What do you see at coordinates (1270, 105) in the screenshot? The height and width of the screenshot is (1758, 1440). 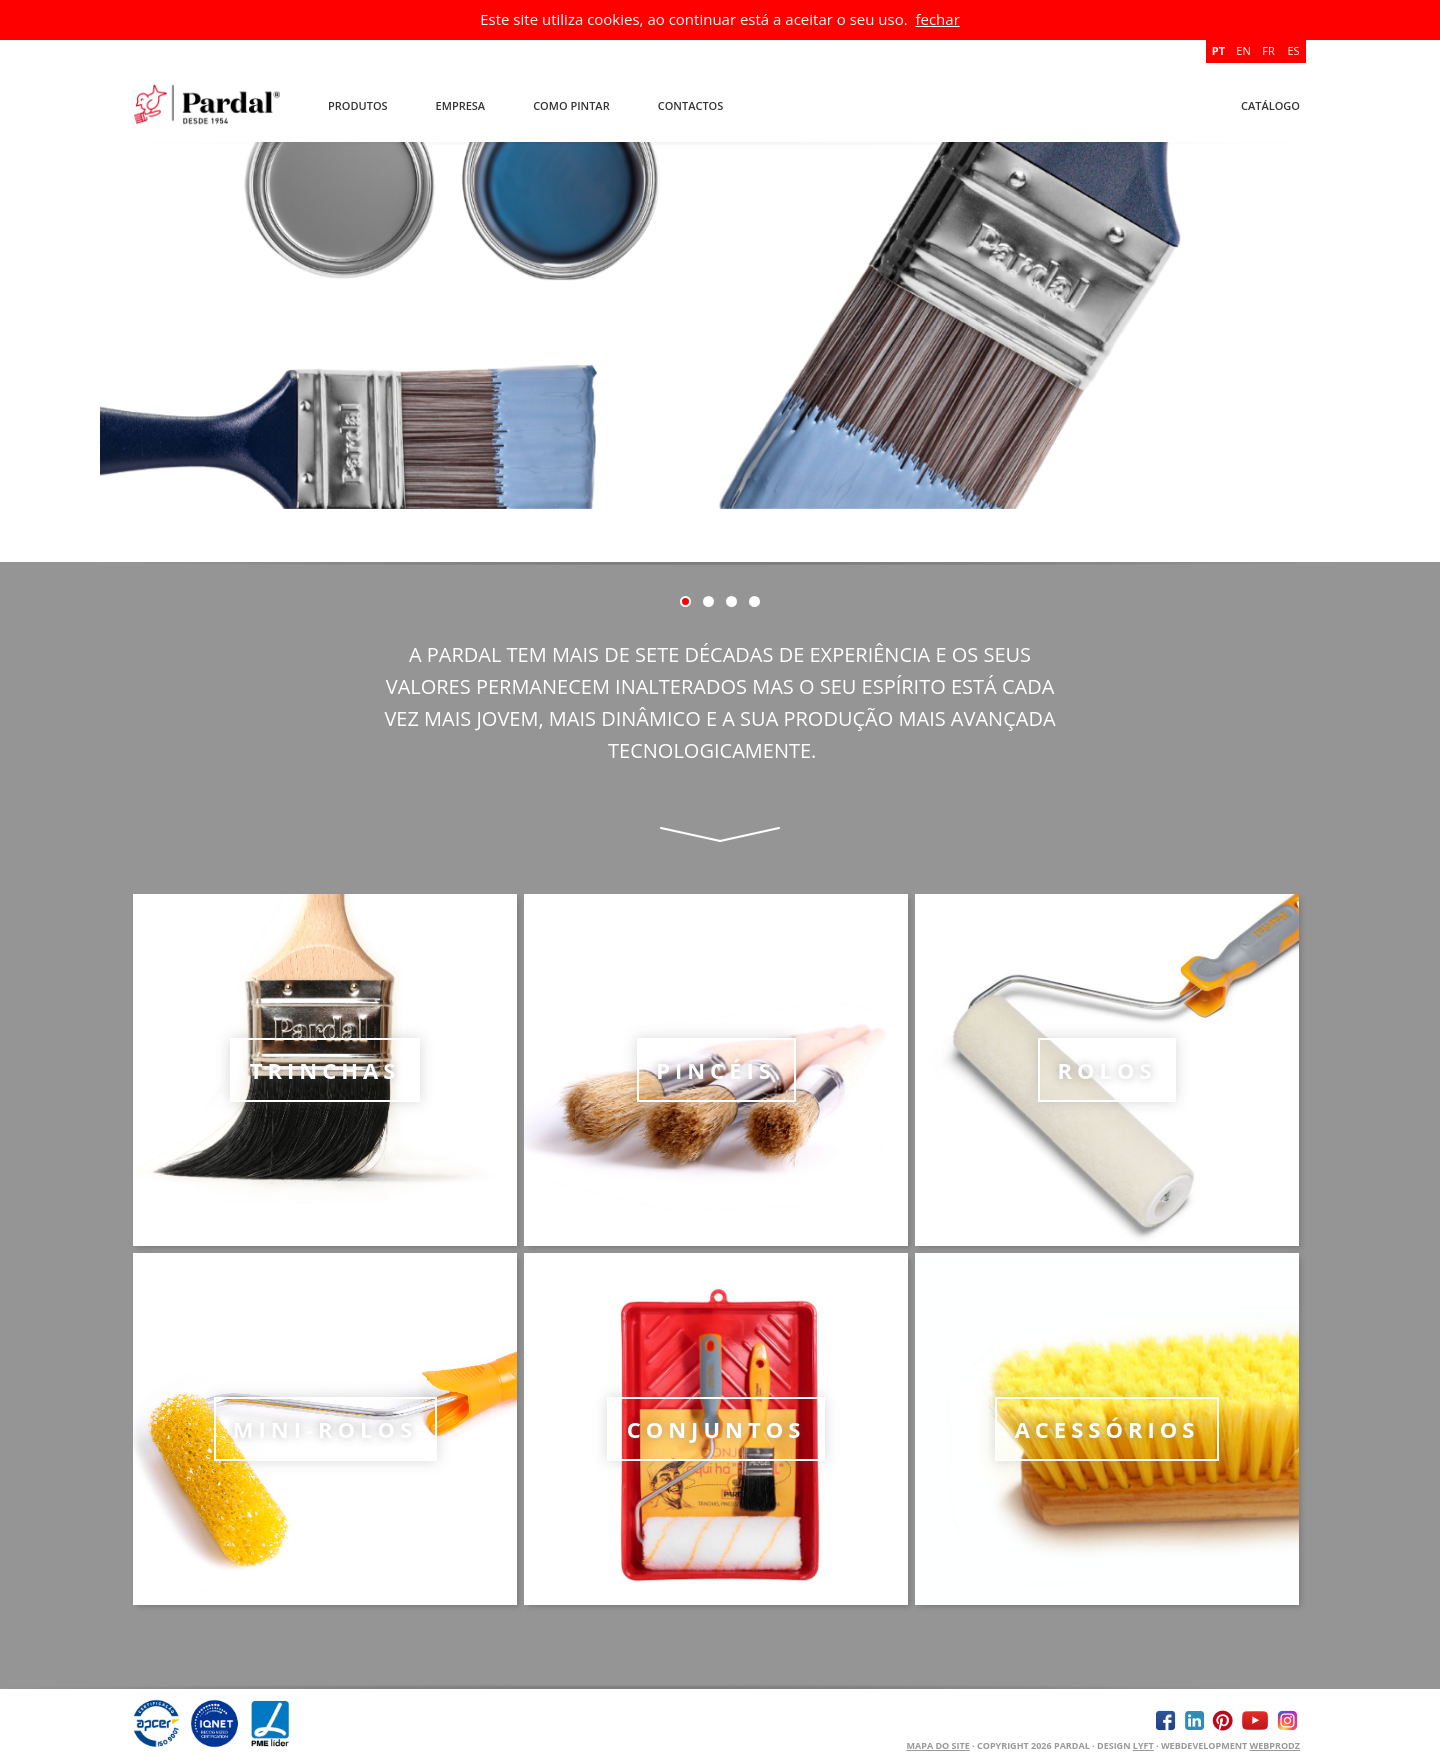 I see `Catálogo` at bounding box center [1270, 105].